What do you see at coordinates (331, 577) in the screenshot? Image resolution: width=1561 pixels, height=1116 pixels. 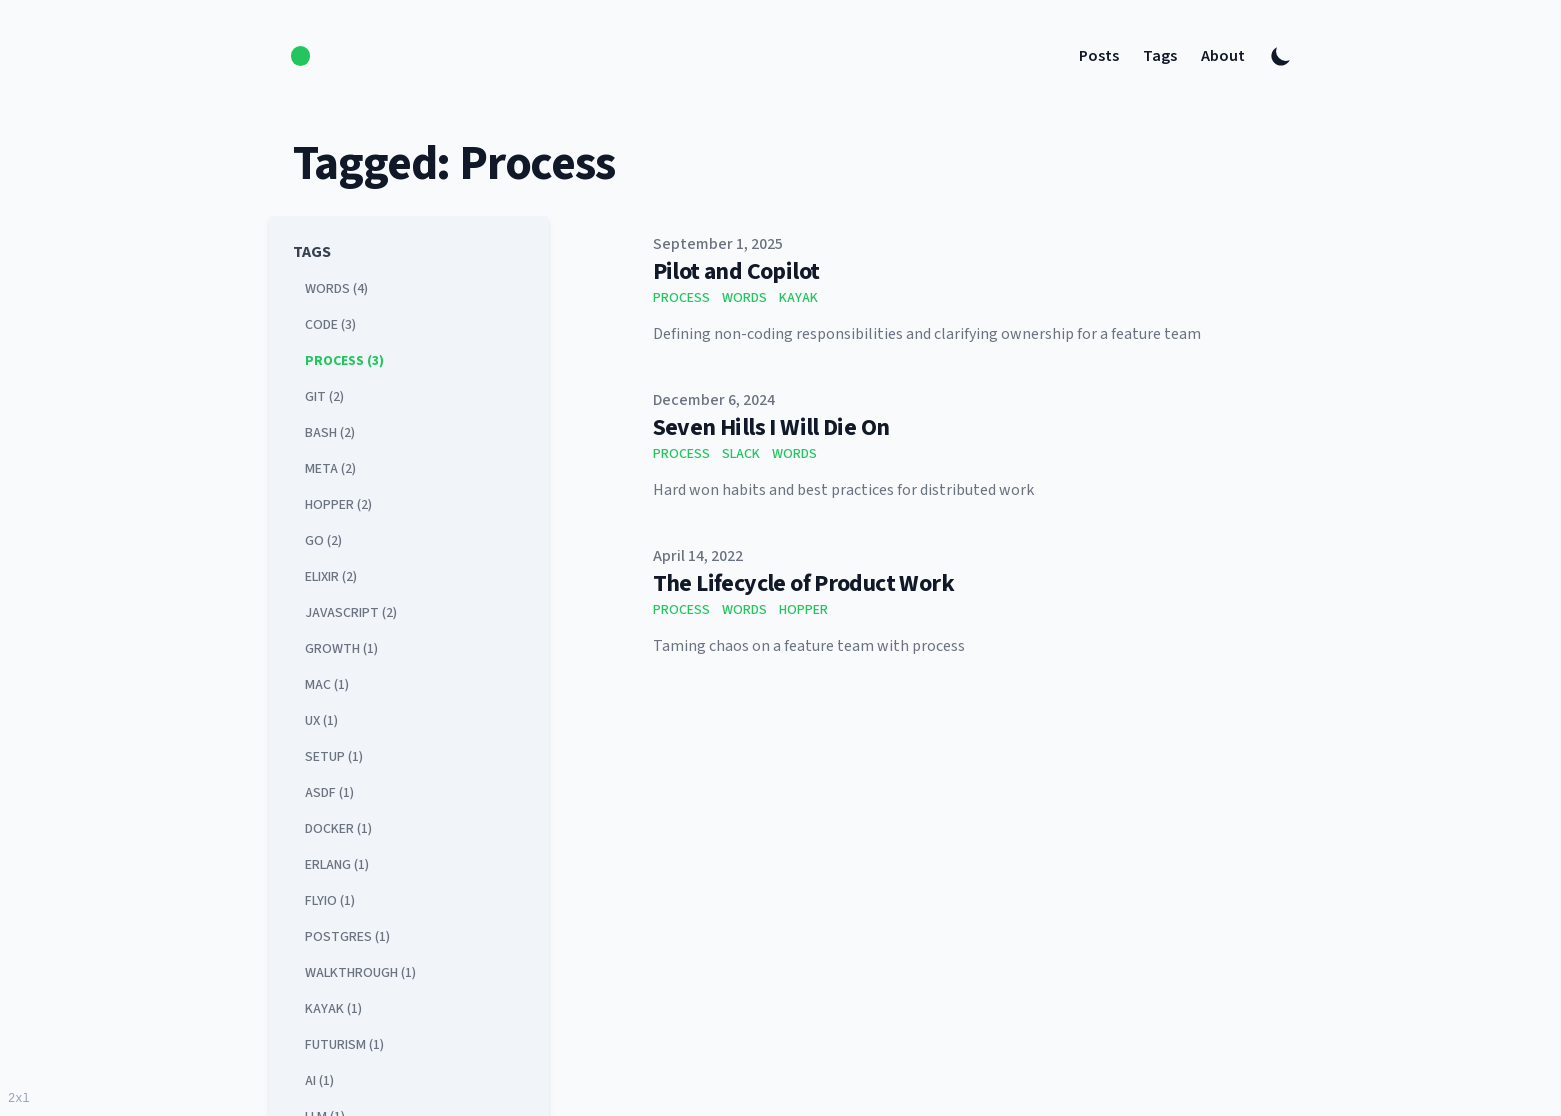 I see `elixir (2) [View posts tagged elixir]` at bounding box center [331, 577].